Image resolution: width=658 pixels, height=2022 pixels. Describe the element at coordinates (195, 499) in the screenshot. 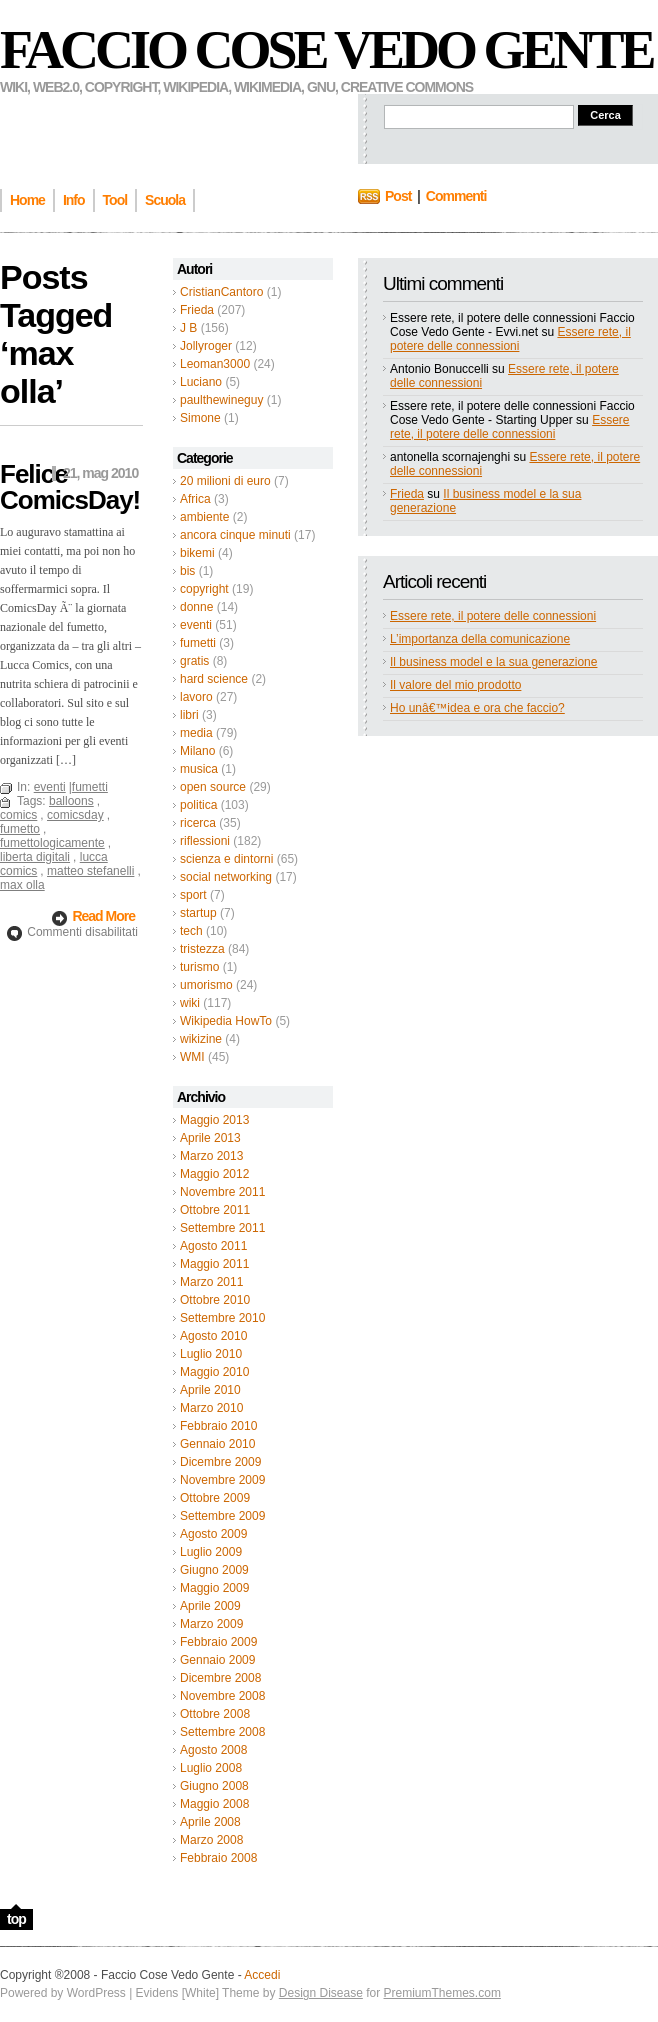

I see `Africa` at that location.